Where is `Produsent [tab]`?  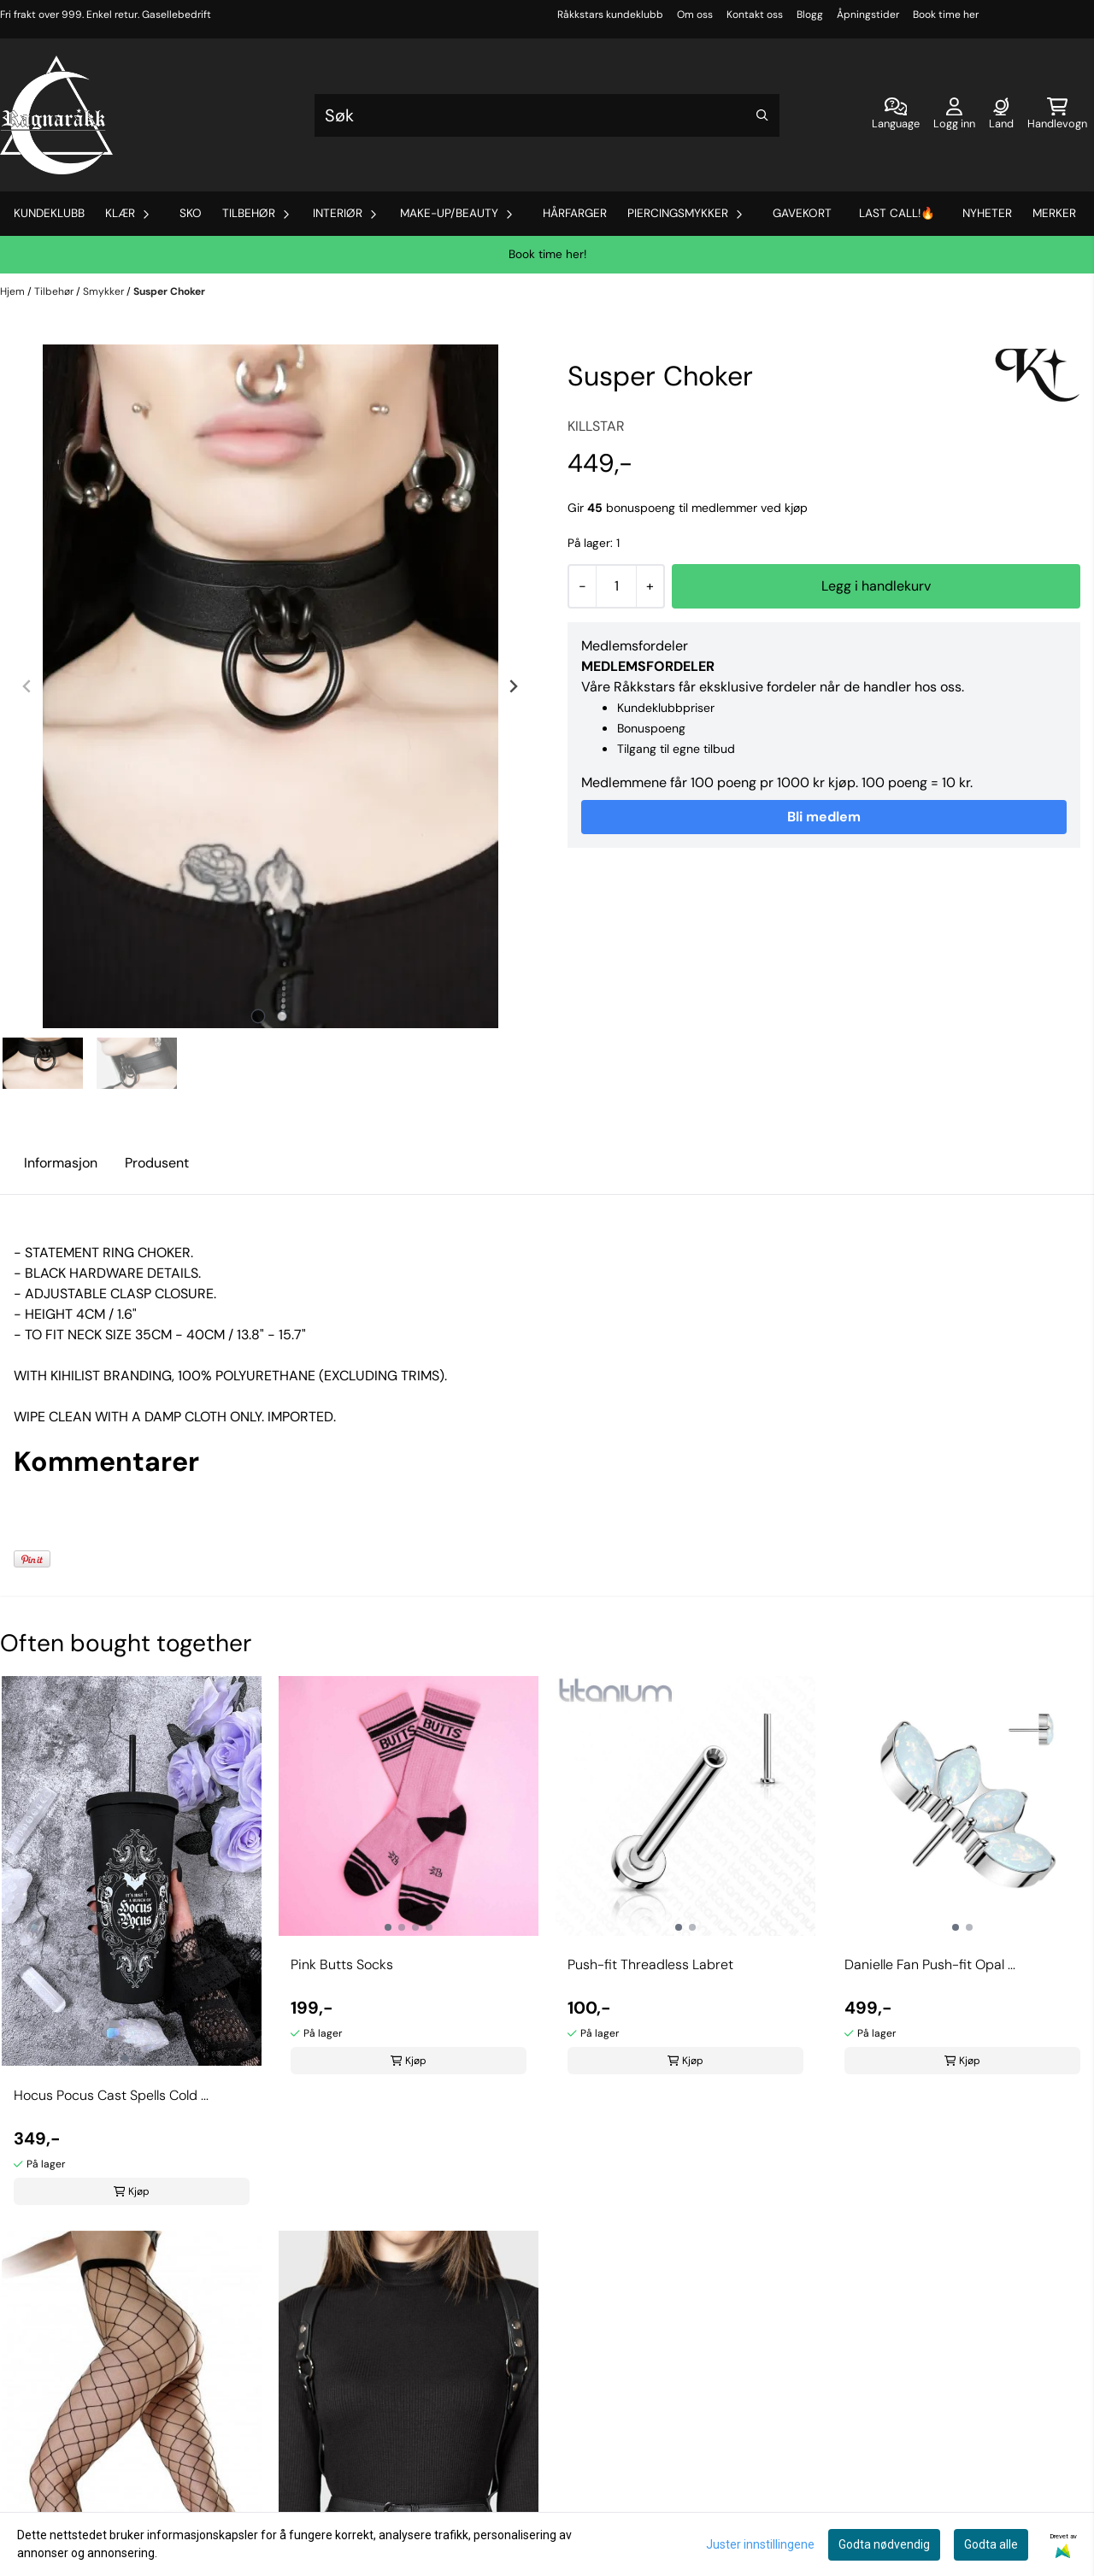 Produsent [tab] is located at coordinates (157, 1163).